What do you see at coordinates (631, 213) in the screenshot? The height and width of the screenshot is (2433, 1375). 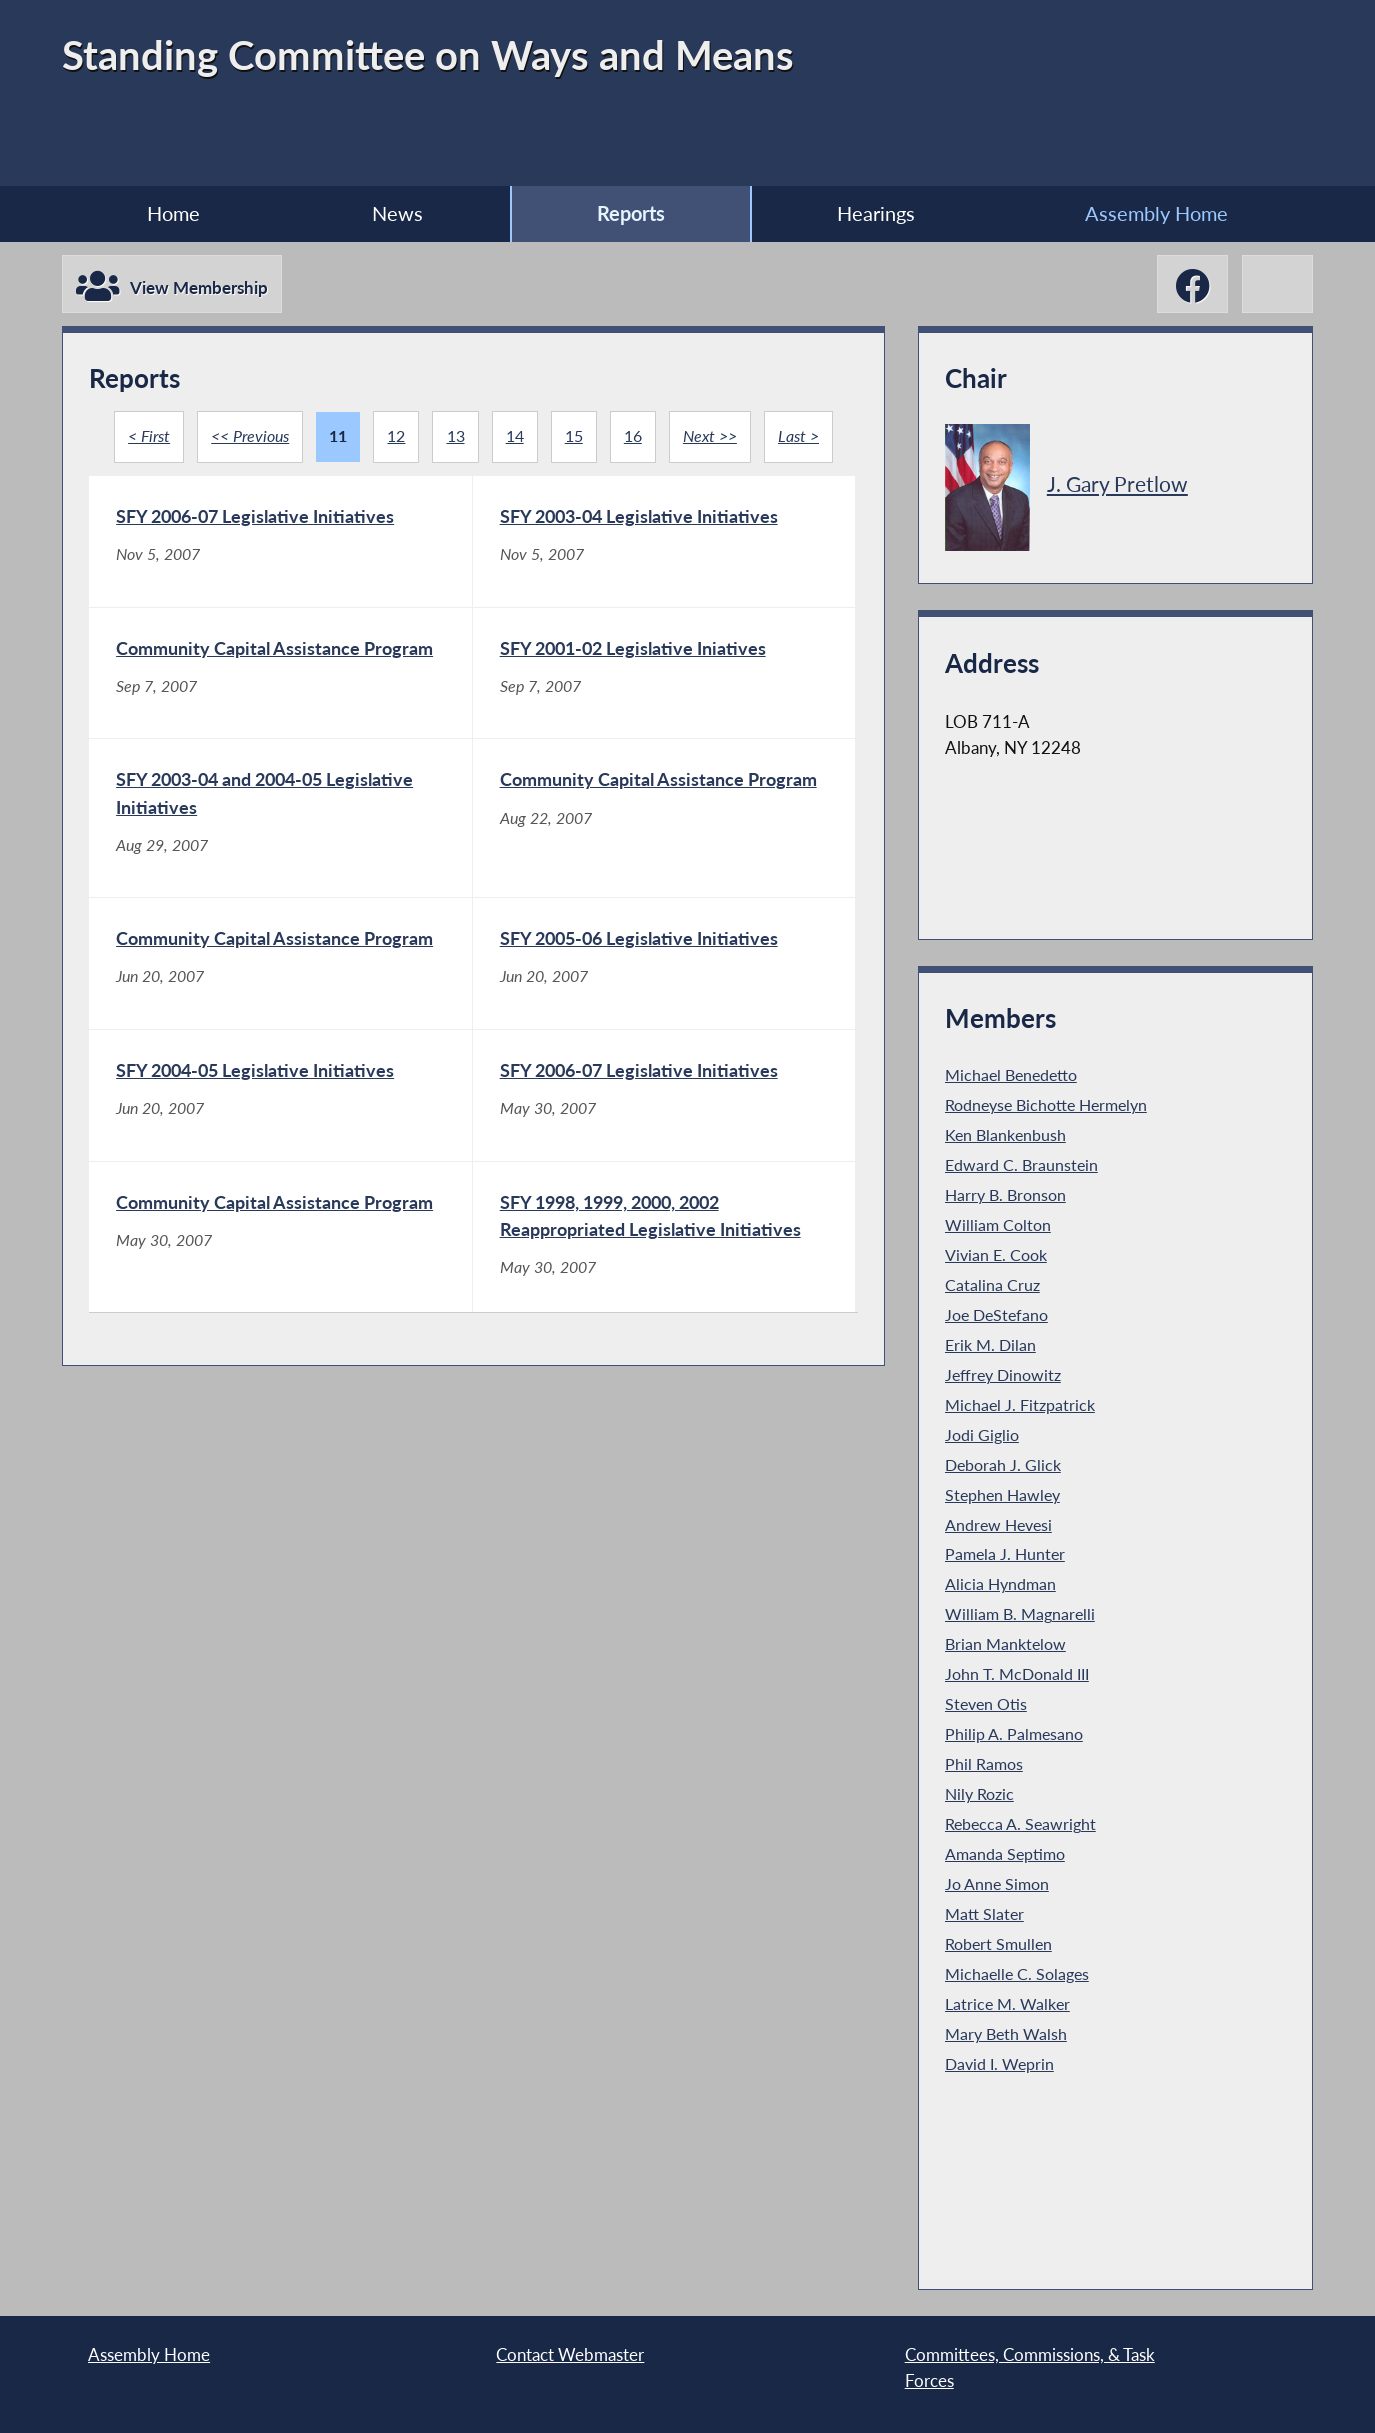 I see `Reports` at bounding box center [631, 213].